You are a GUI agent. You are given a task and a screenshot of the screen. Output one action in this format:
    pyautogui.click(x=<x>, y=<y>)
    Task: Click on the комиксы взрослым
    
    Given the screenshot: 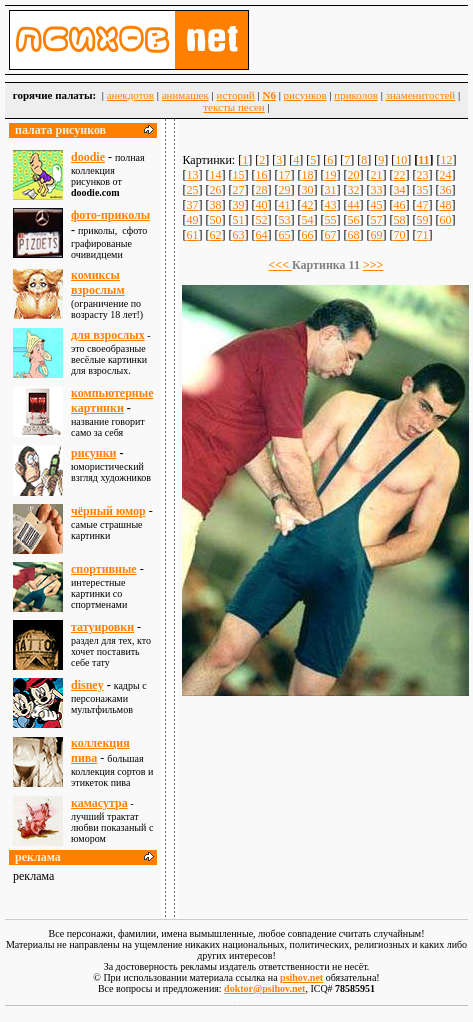 What is the action you would take?
    pyautogui.click(x=98, y=282)
    